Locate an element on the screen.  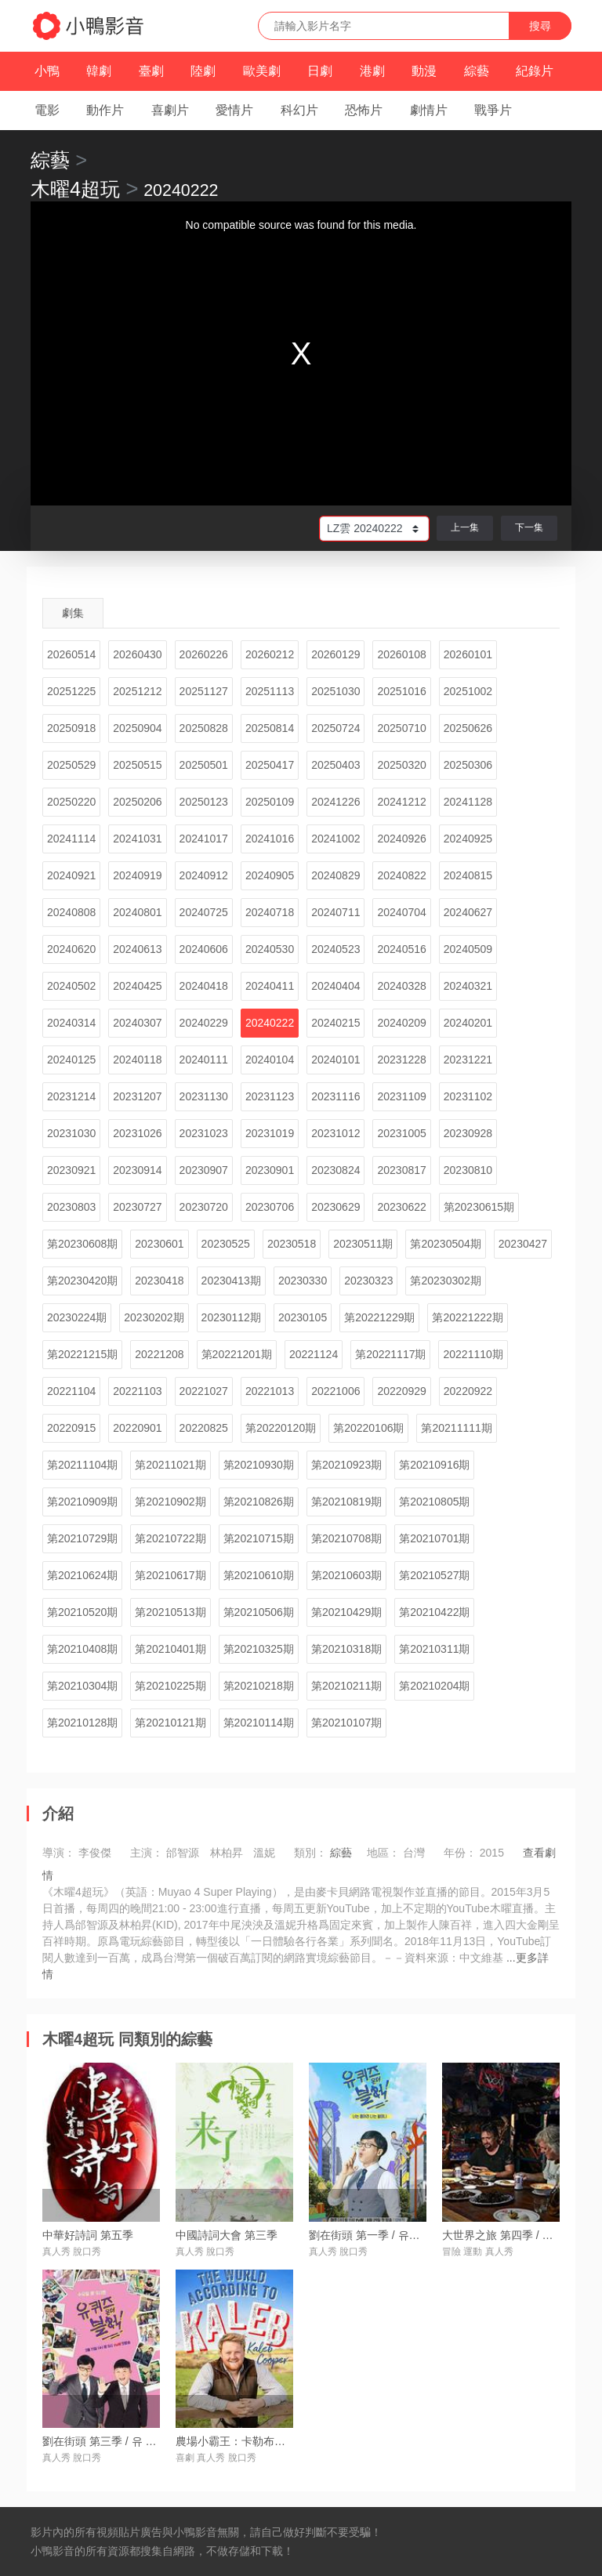
20230622 is located at coordinates (401, 1207).